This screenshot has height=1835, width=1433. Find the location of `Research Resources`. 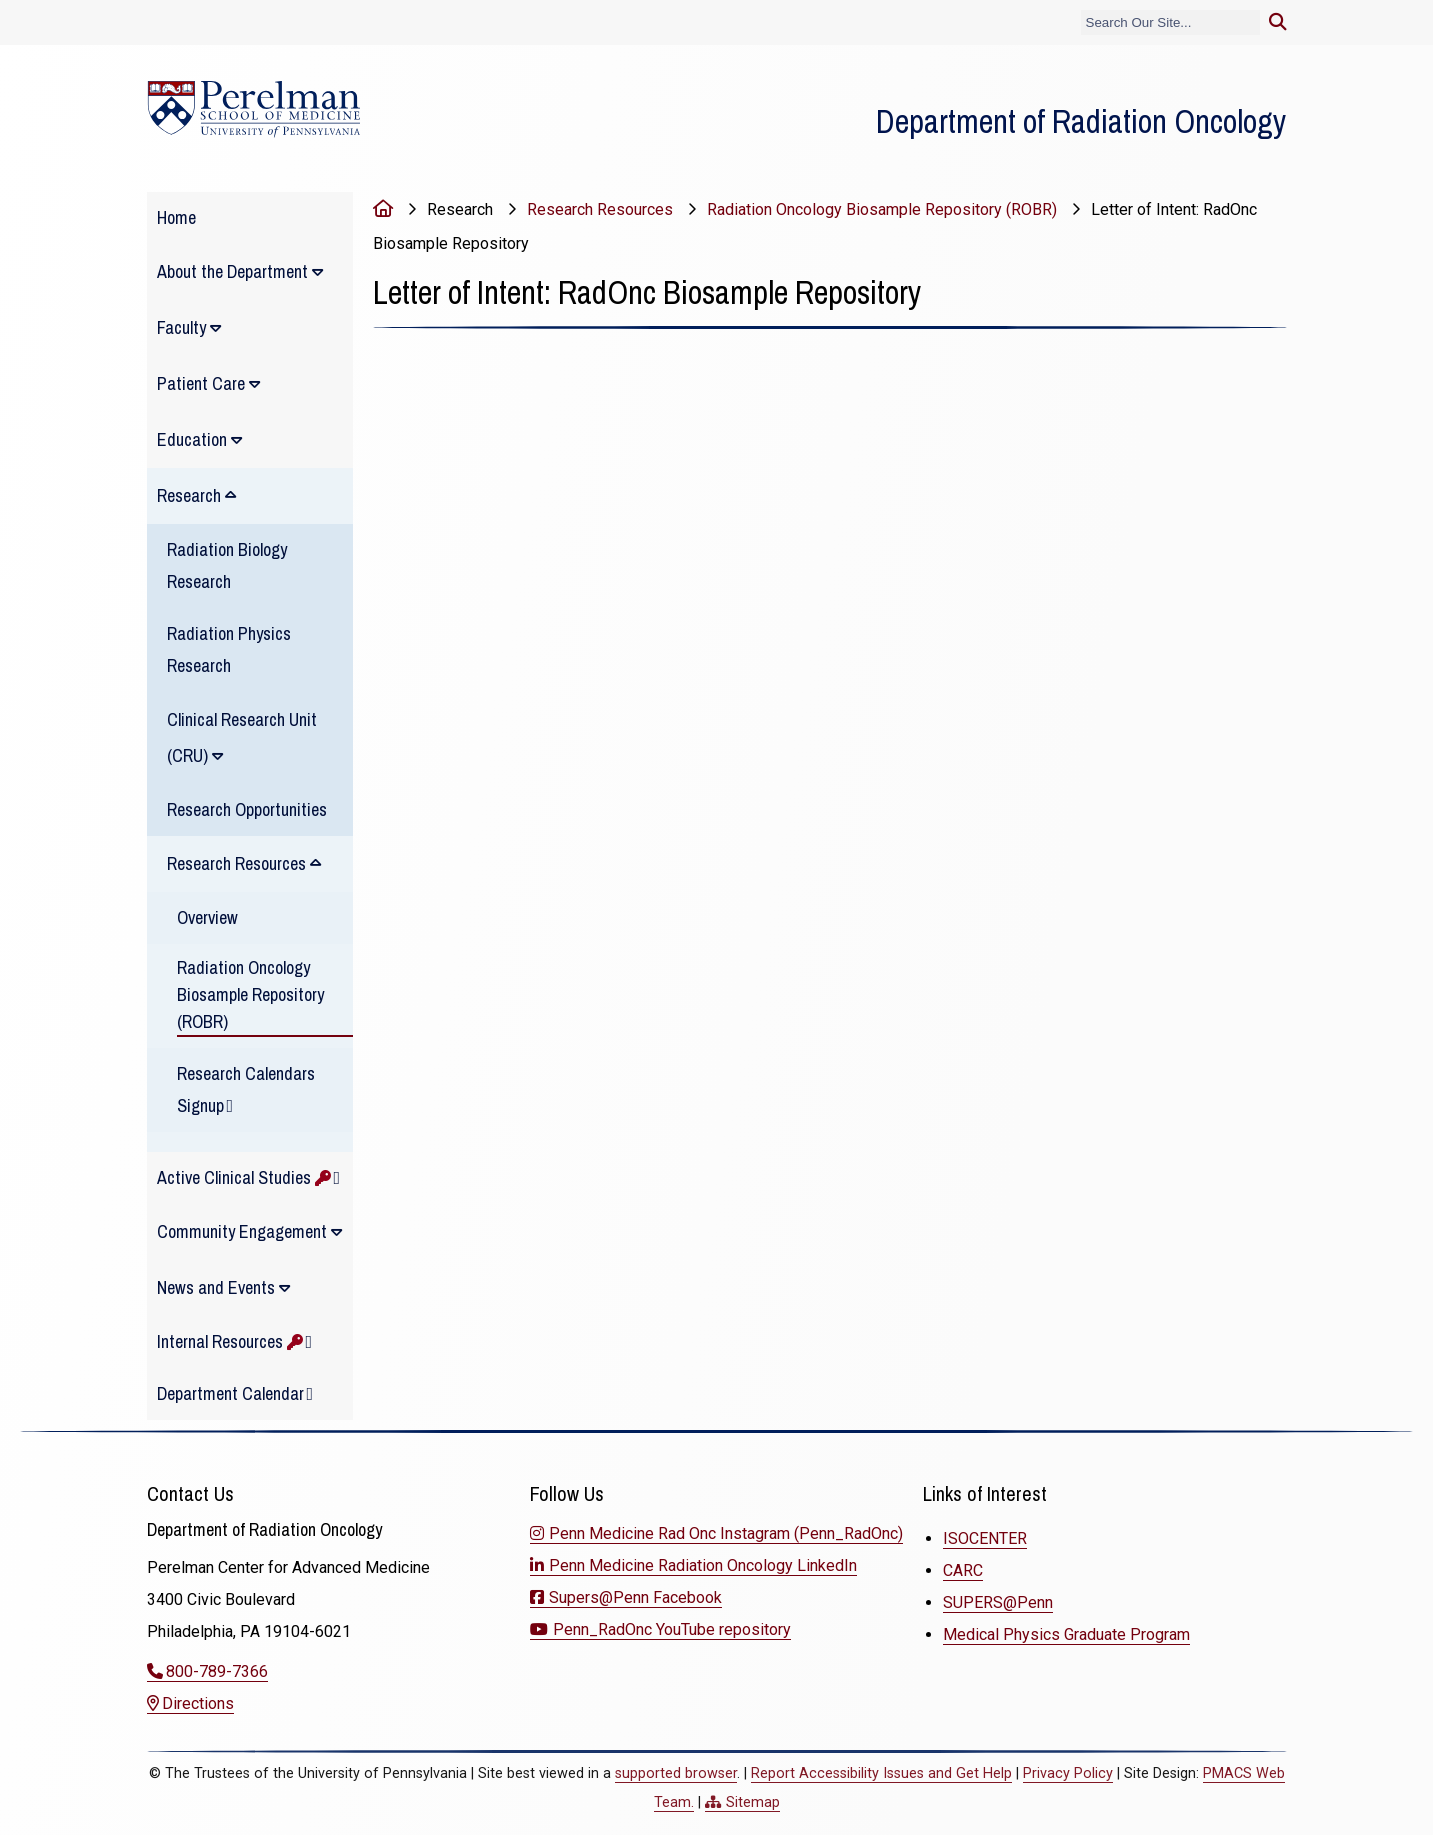

Research Resources is located at coordinates (236, 863).